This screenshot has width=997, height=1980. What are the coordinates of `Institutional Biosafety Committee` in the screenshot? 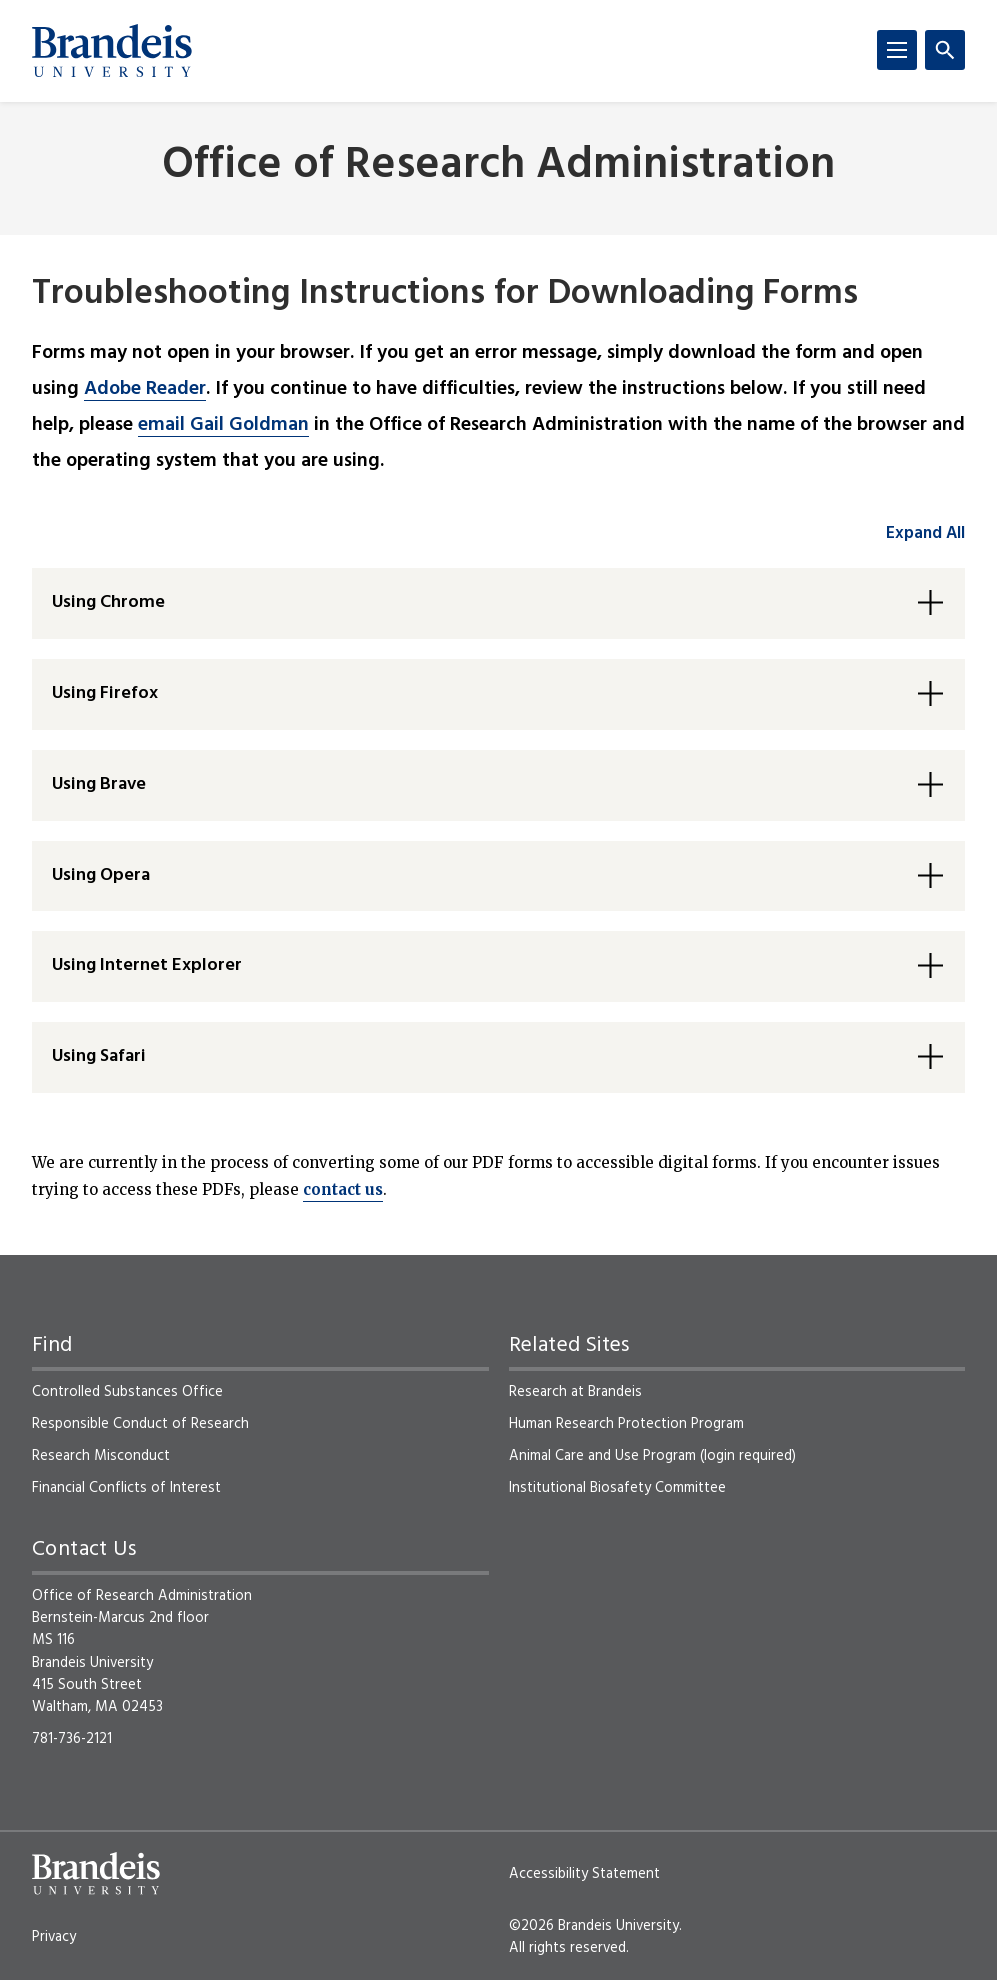 It's located at (617, 1488).